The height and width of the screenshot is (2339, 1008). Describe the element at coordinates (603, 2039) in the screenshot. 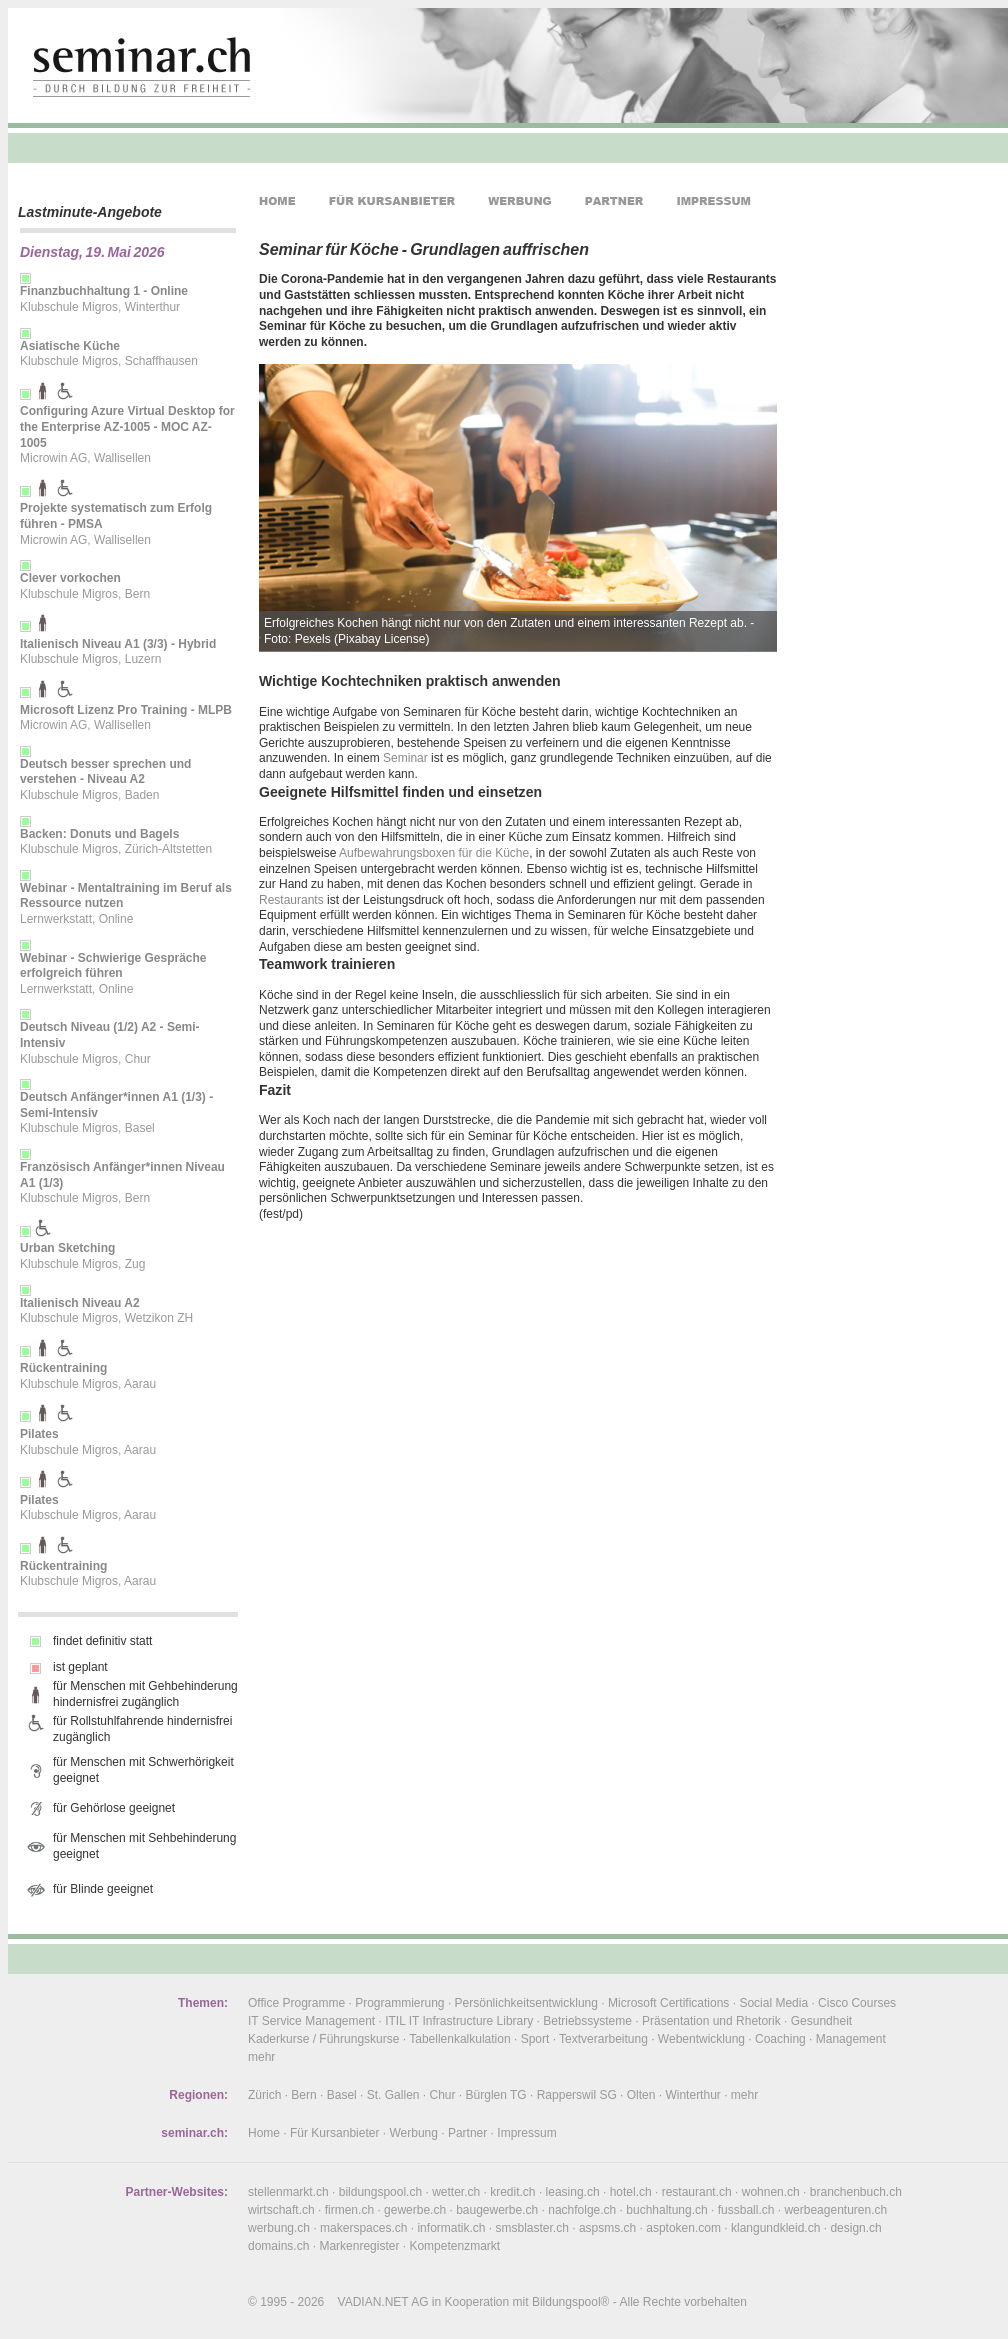

I see `Textverarbeitung` at that location.